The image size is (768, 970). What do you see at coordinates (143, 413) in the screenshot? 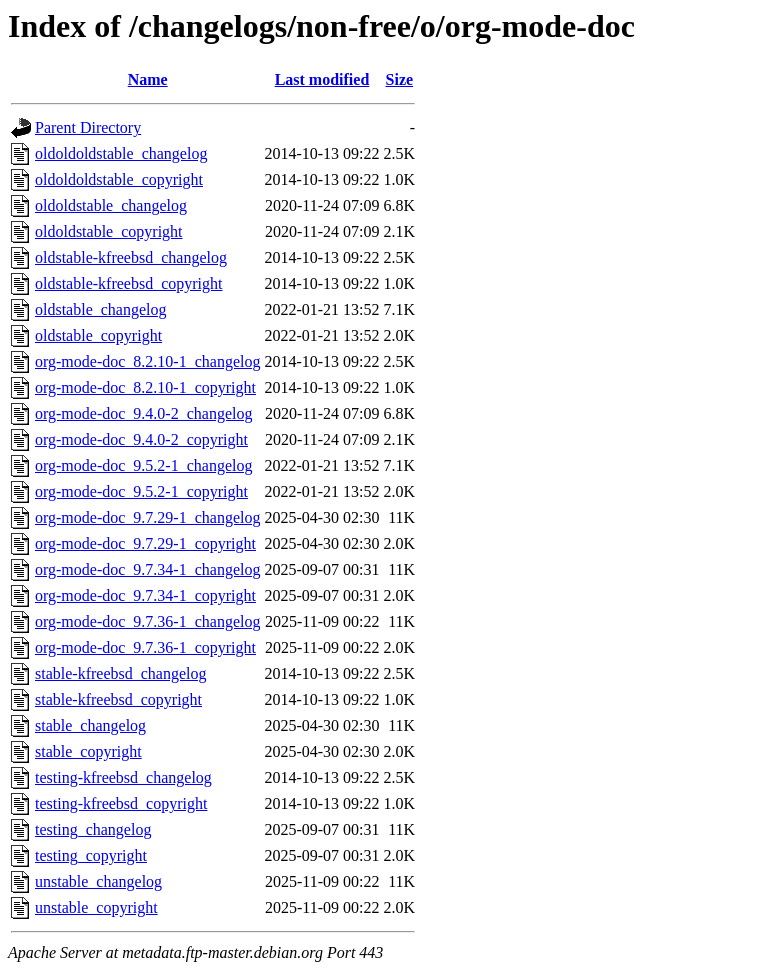
I see `org-mode-doc_9.4.0-2_changelog` at bounding box center [143, 413].